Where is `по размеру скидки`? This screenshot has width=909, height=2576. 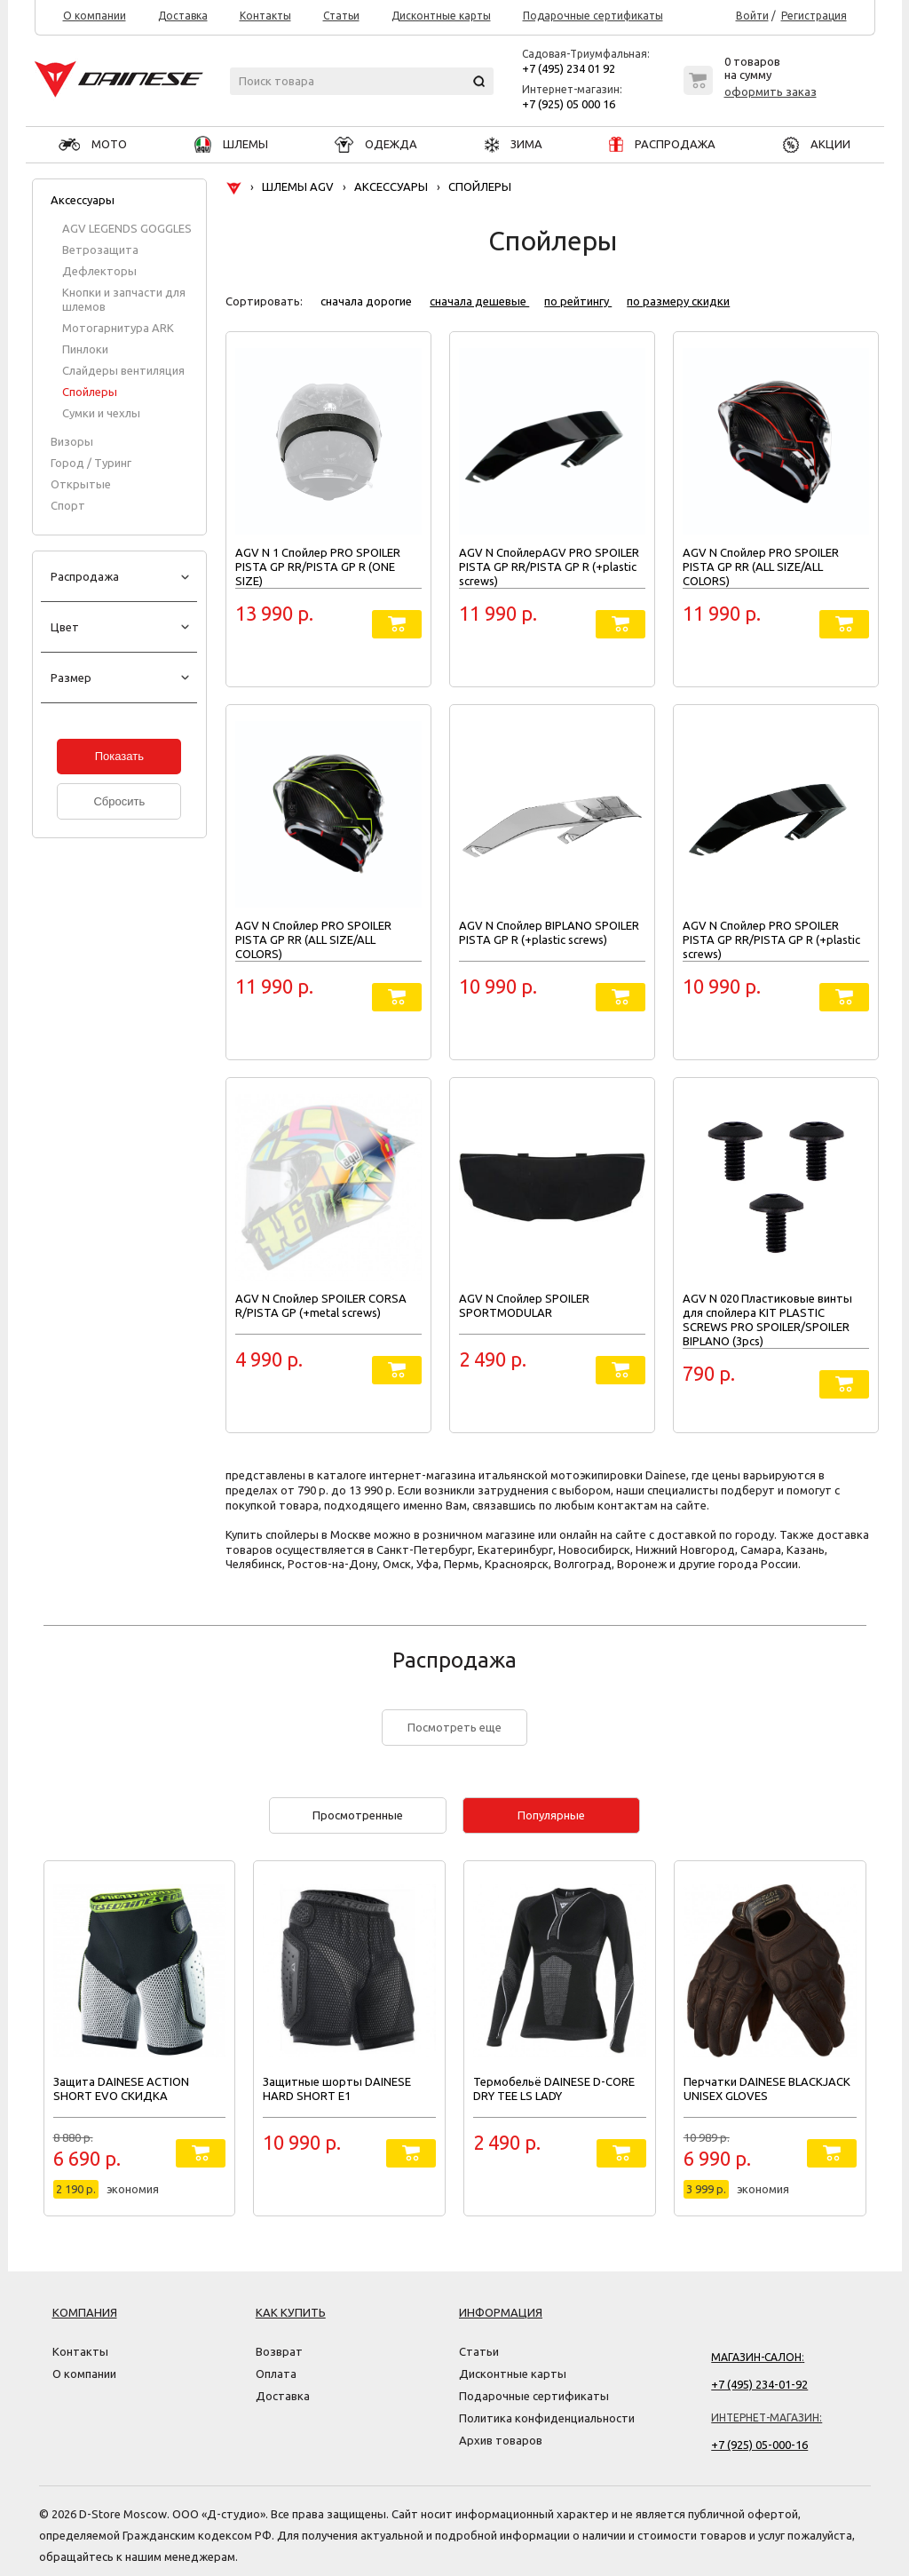
по размеру скидки is located at coordinates (678, 301).